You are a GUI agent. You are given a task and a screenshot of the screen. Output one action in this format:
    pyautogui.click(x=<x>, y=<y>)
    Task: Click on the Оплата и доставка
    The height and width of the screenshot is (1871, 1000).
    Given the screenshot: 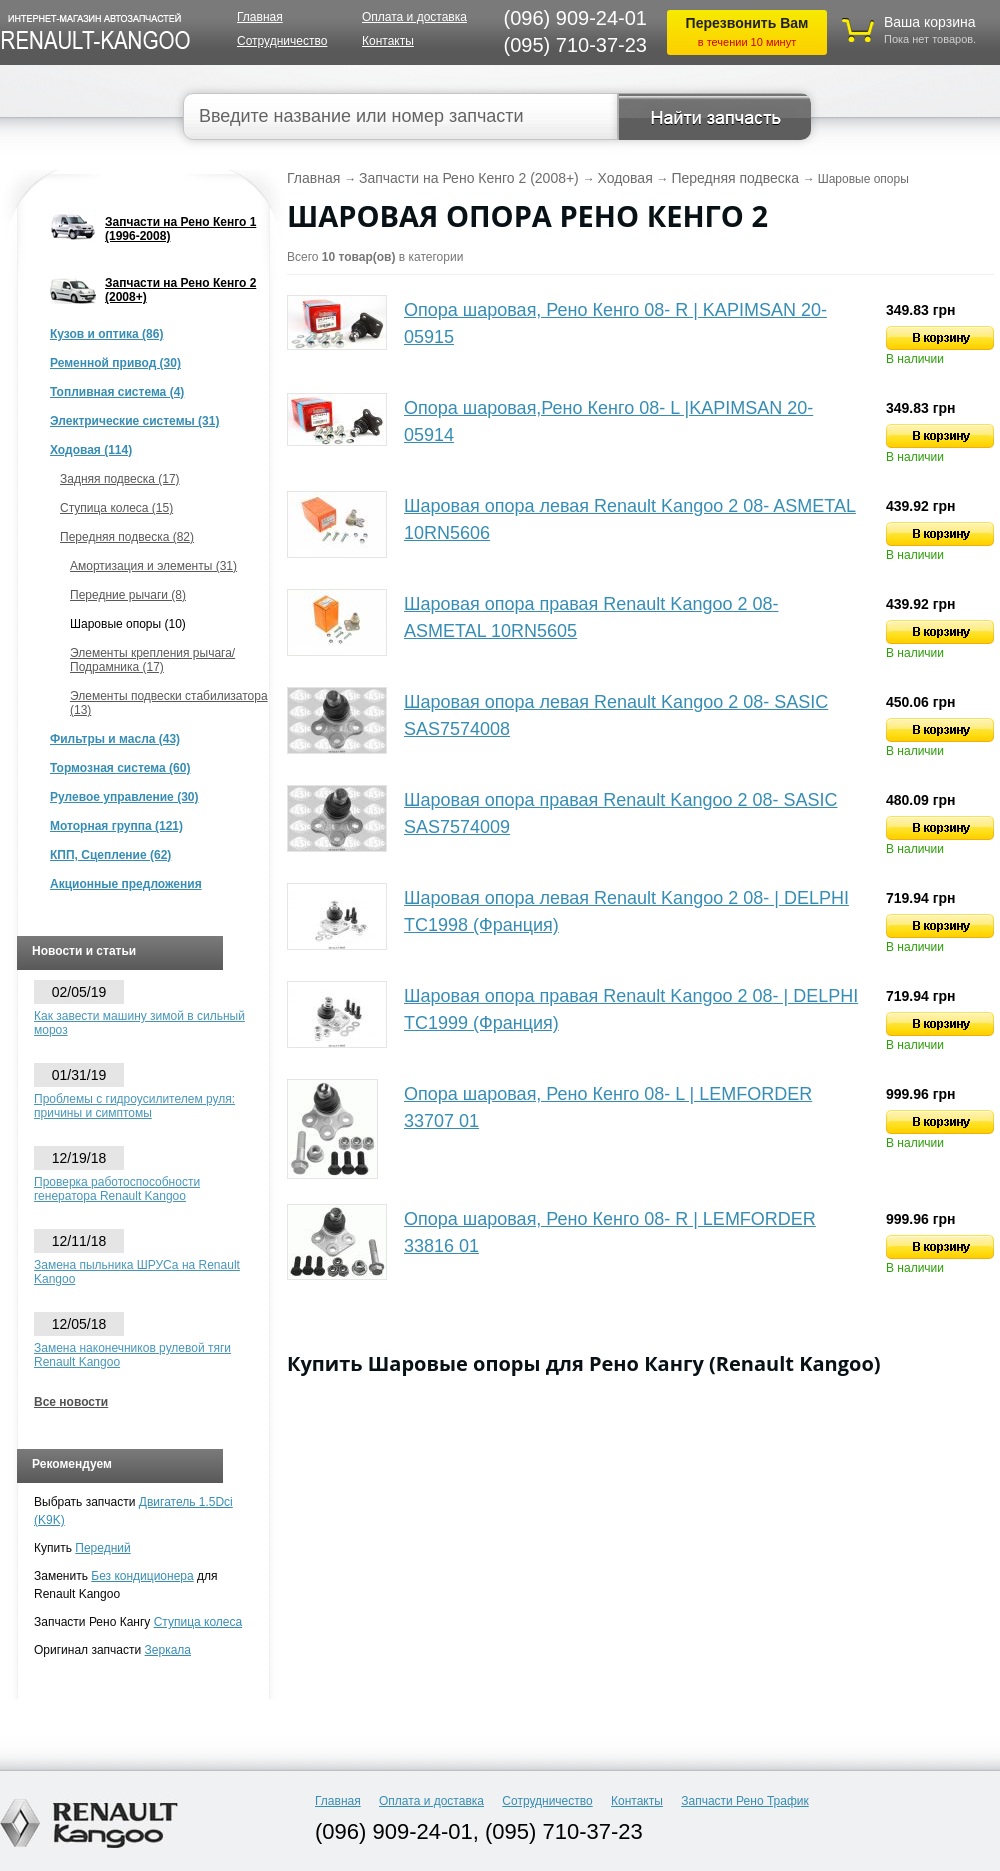 What is the action you would take?
    pyautogui.click(x=414, y=17)
    